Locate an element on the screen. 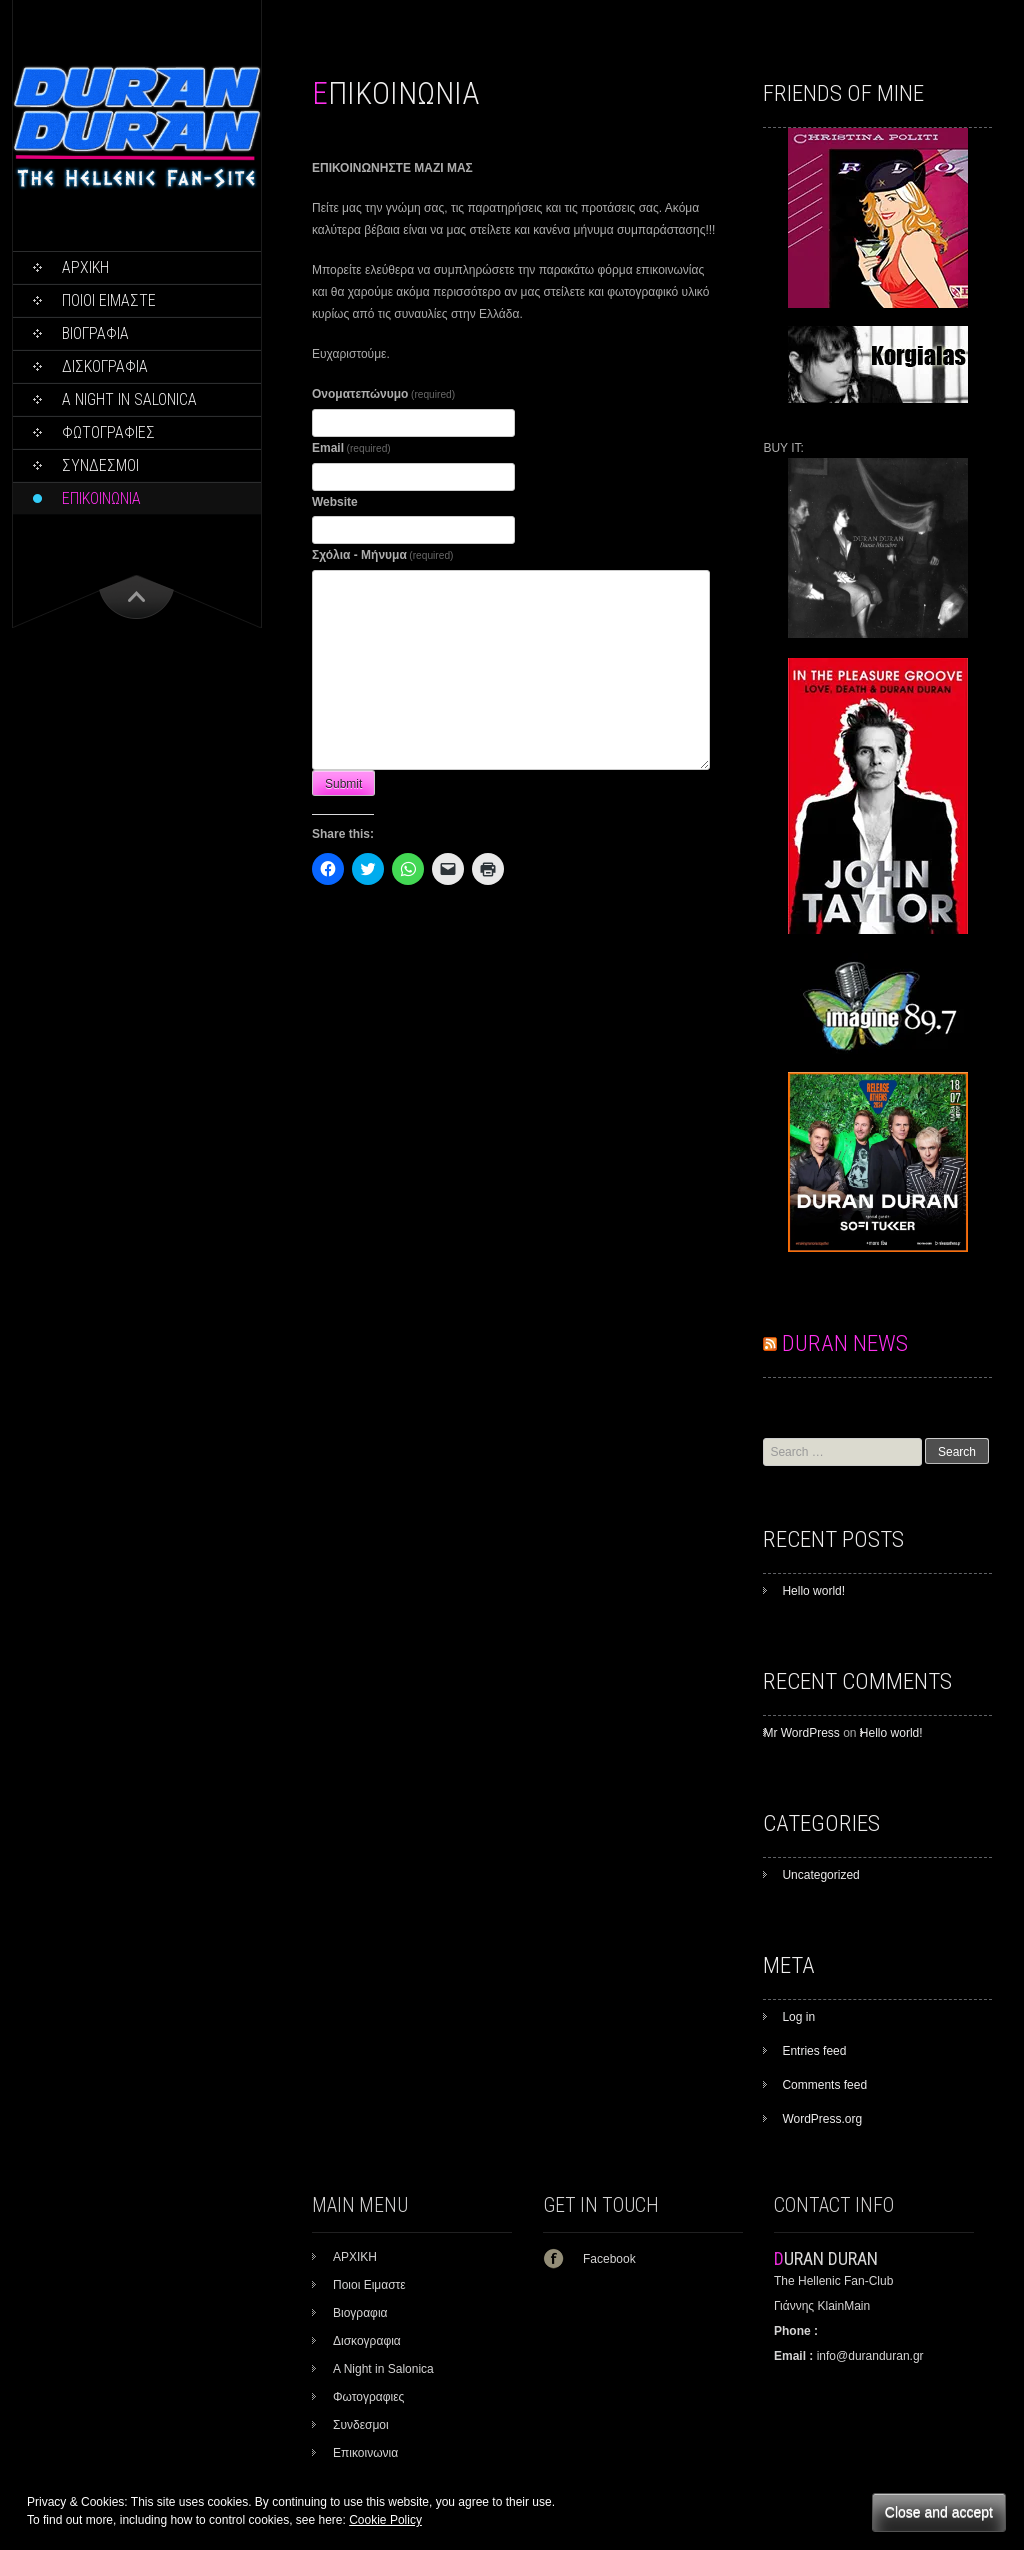  Mr WordPress is located at coordinates (801, 1733).